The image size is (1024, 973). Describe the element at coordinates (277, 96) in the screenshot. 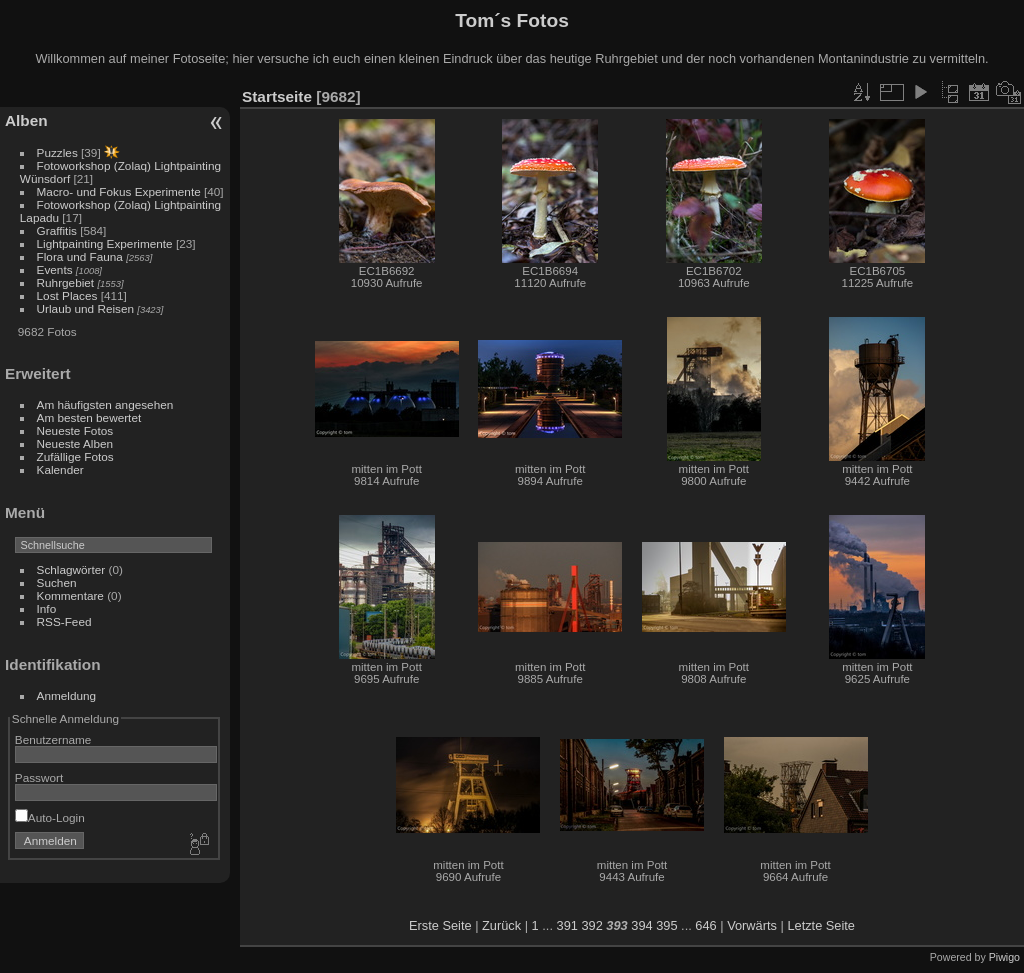

I see `Startseite` at that location.